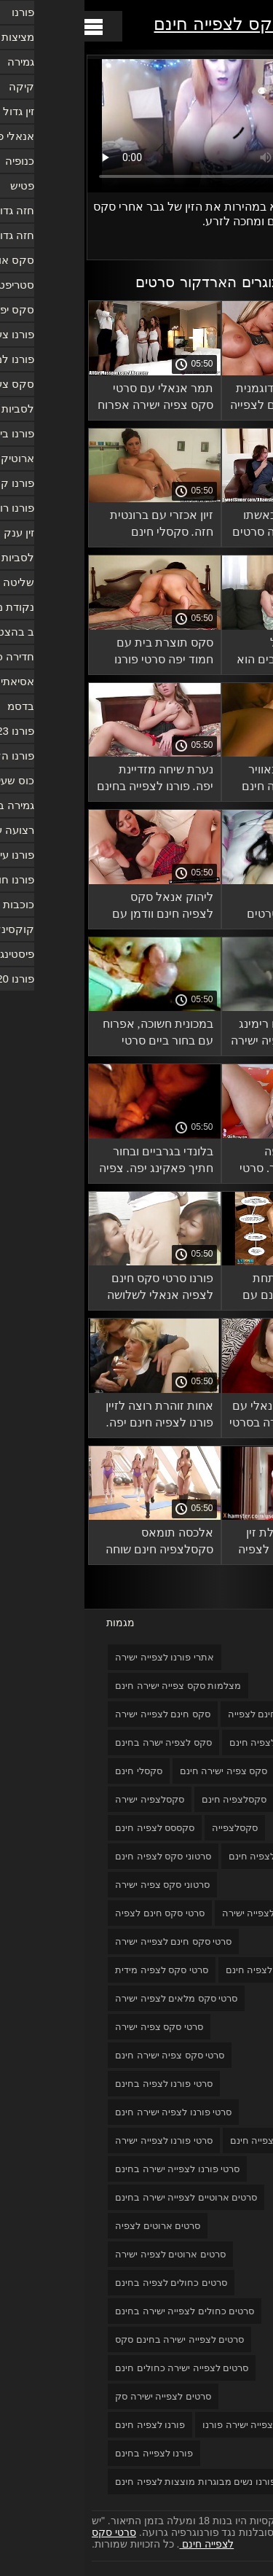  I want to click on פורנו סרטי סקס חינם לצפיה אנאלי לשלושה בחורים עם כלבות צעירות., so click(76, 1289).